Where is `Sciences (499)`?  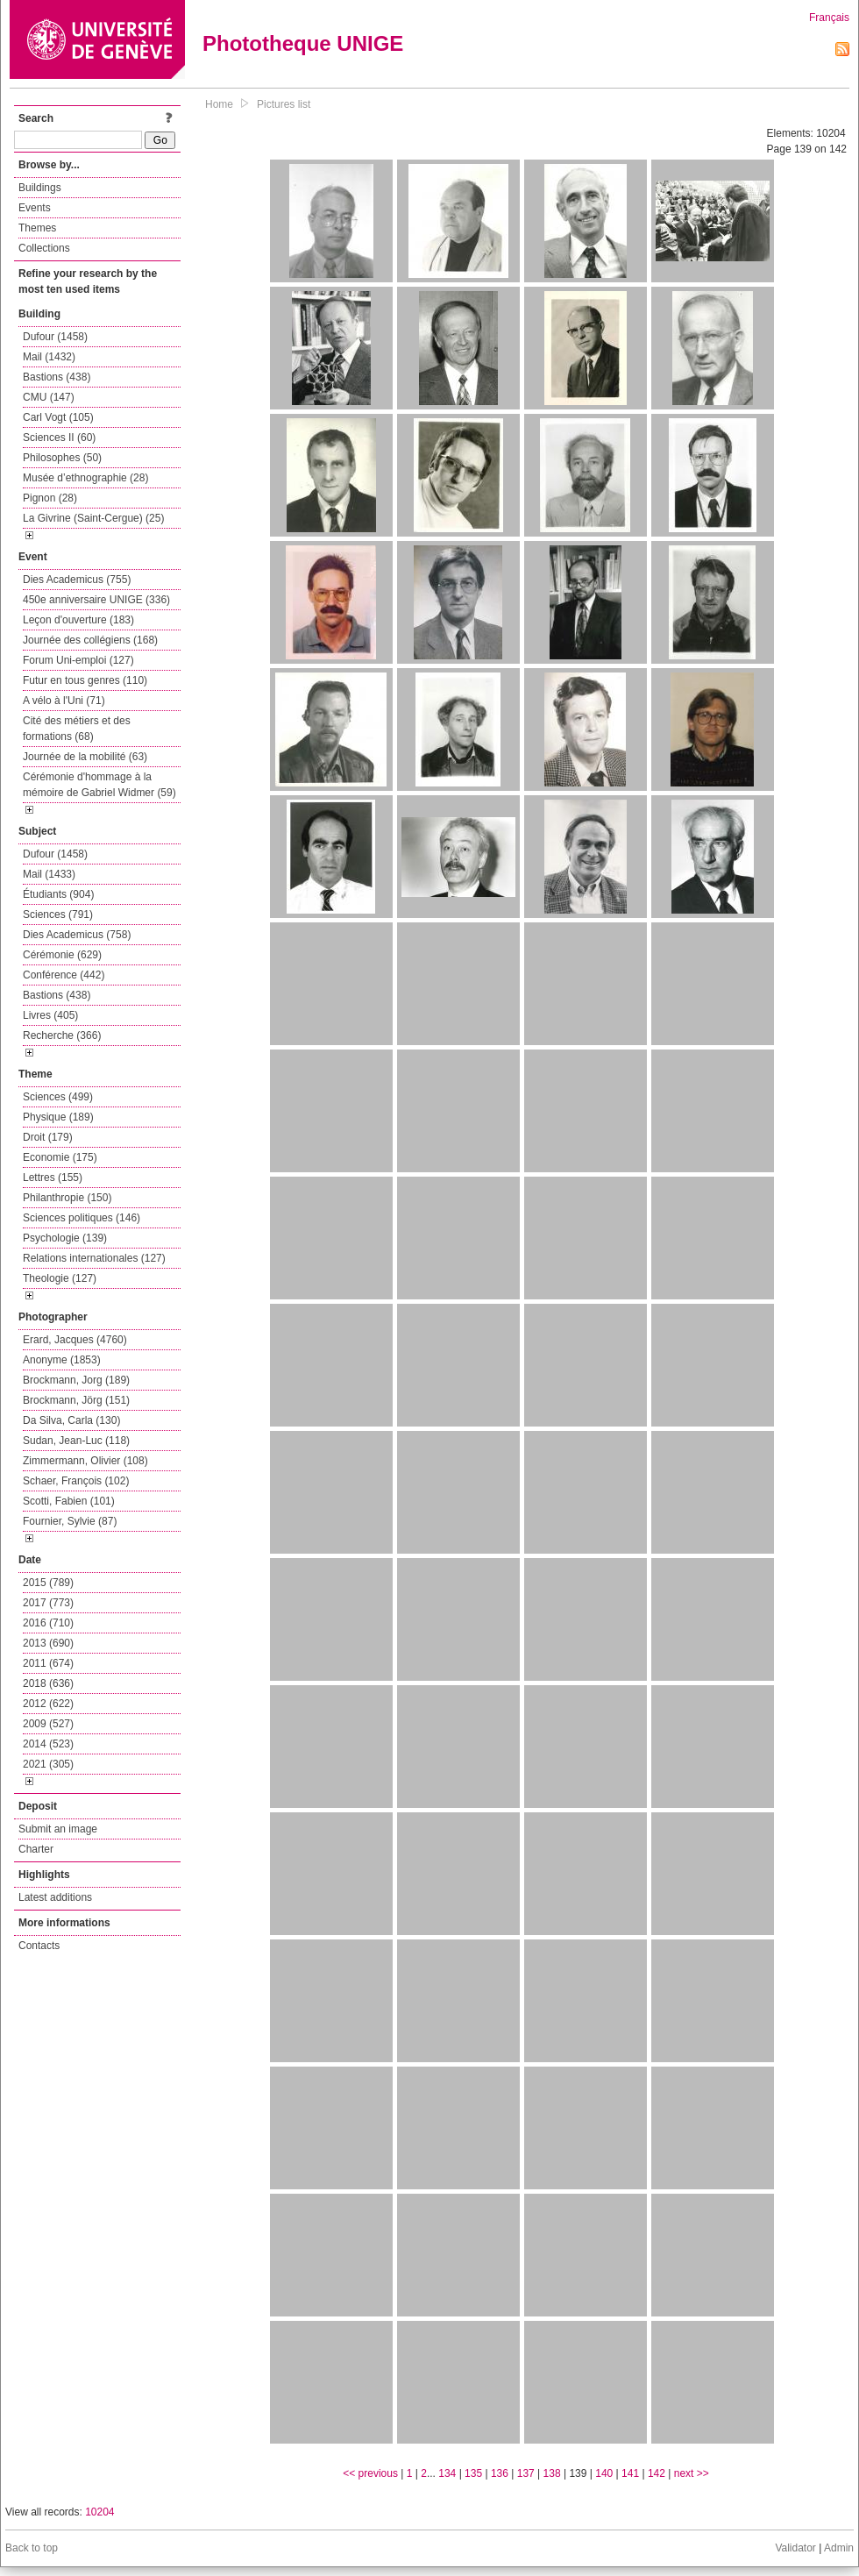 Sciences (499) is located at coordinates (58, 1097).